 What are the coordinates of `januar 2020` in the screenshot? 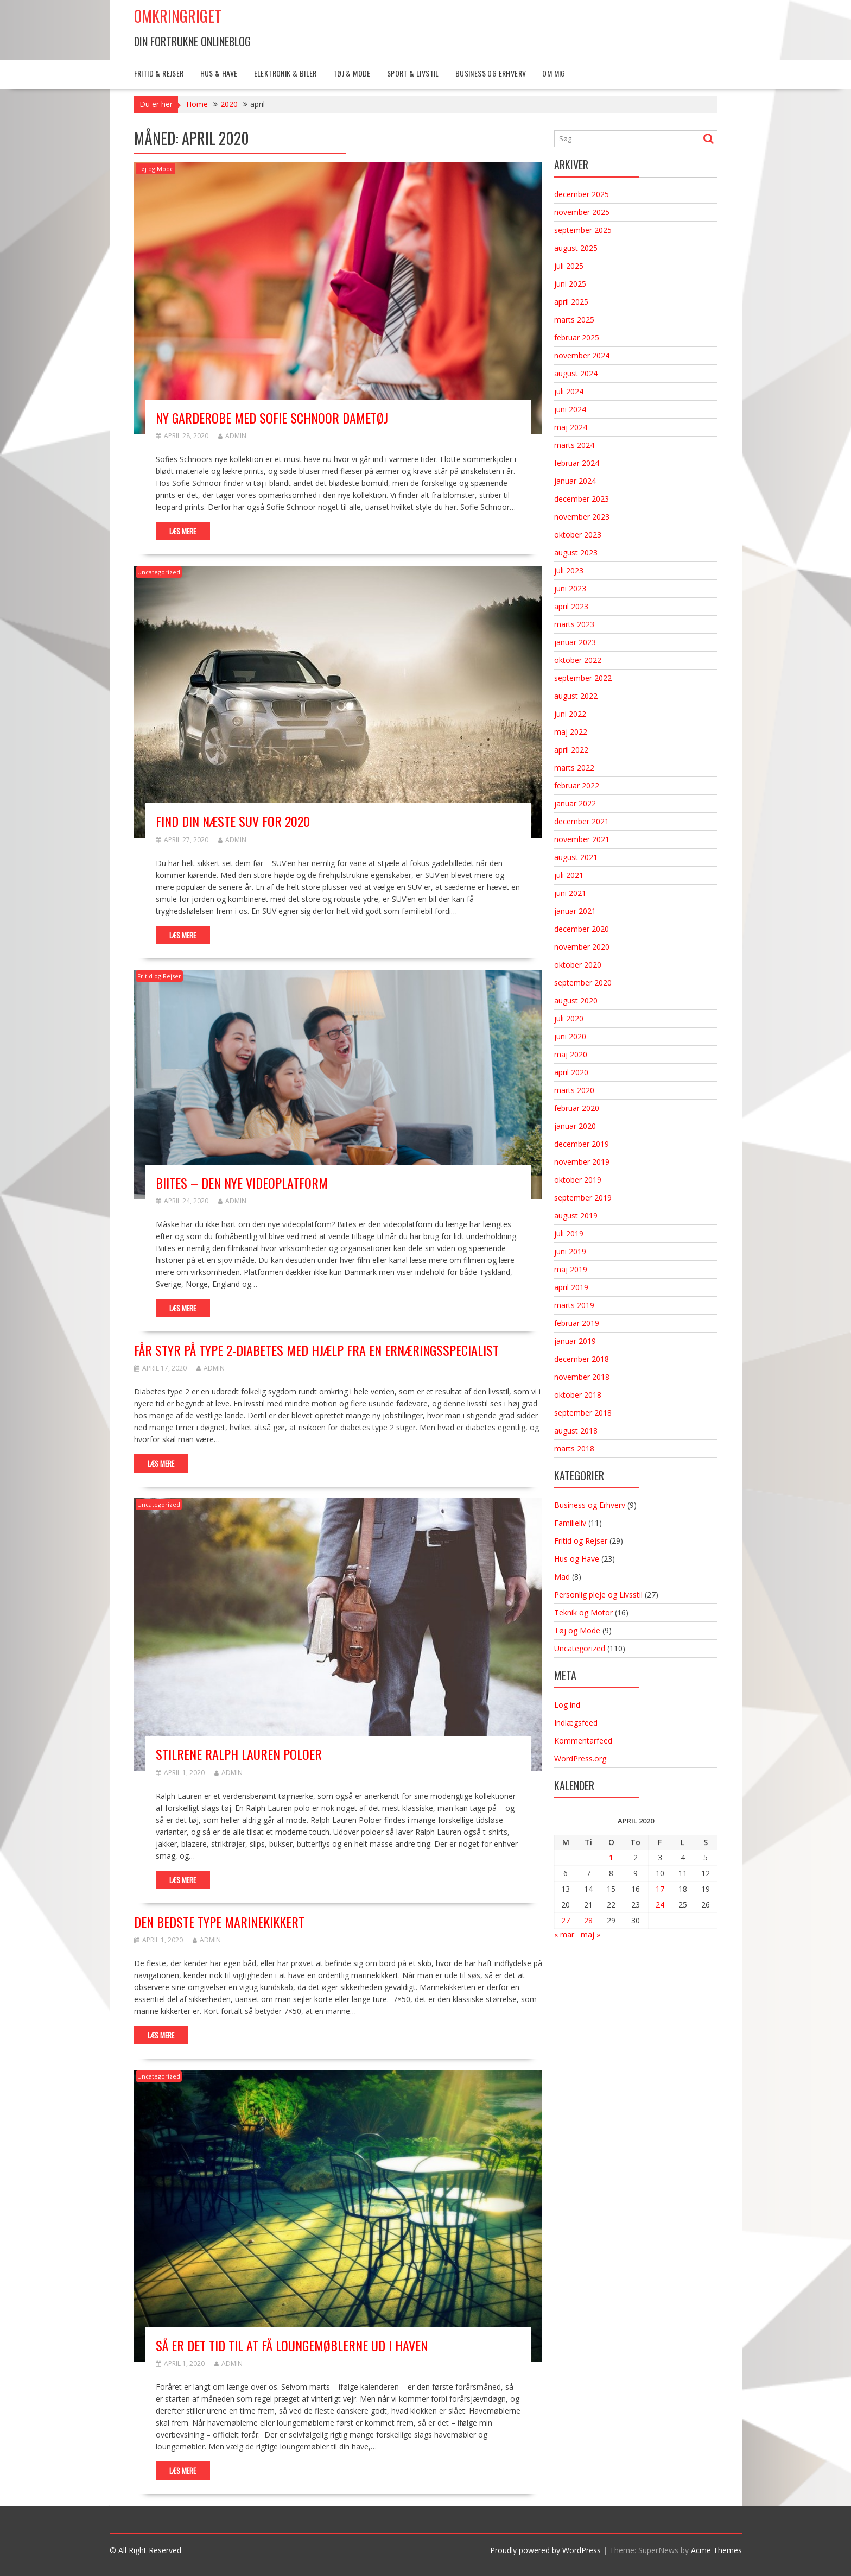 It's located at (575, 1126).